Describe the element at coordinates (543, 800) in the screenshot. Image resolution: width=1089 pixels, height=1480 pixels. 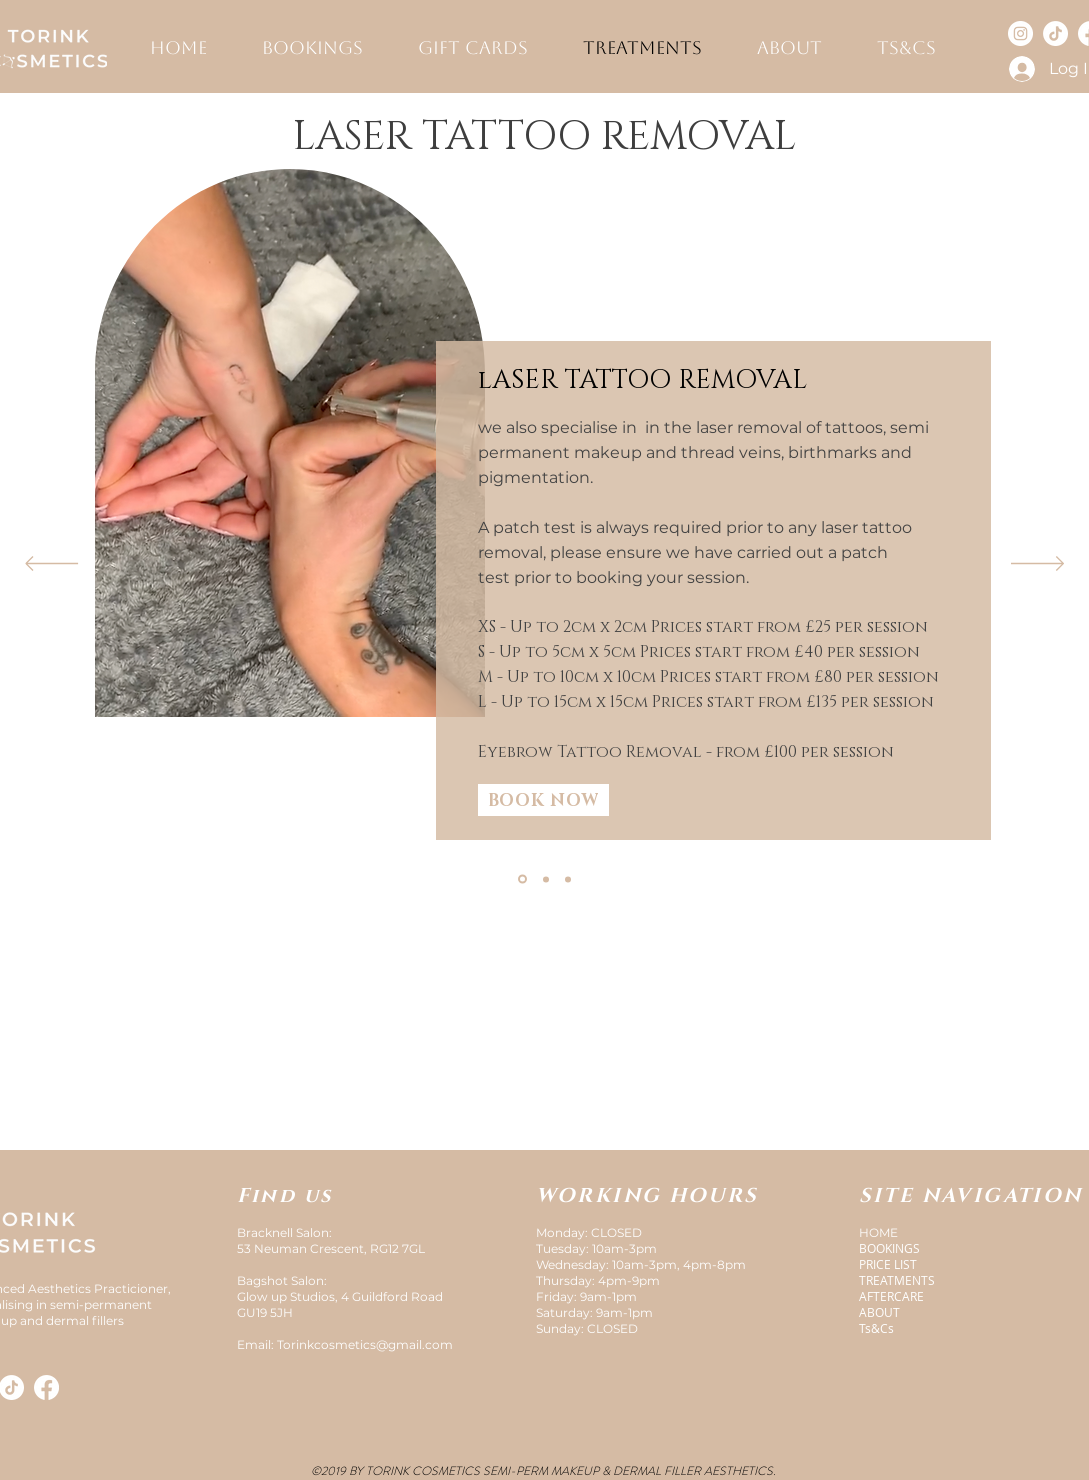
I see `[BOOK NOW]` at that location.